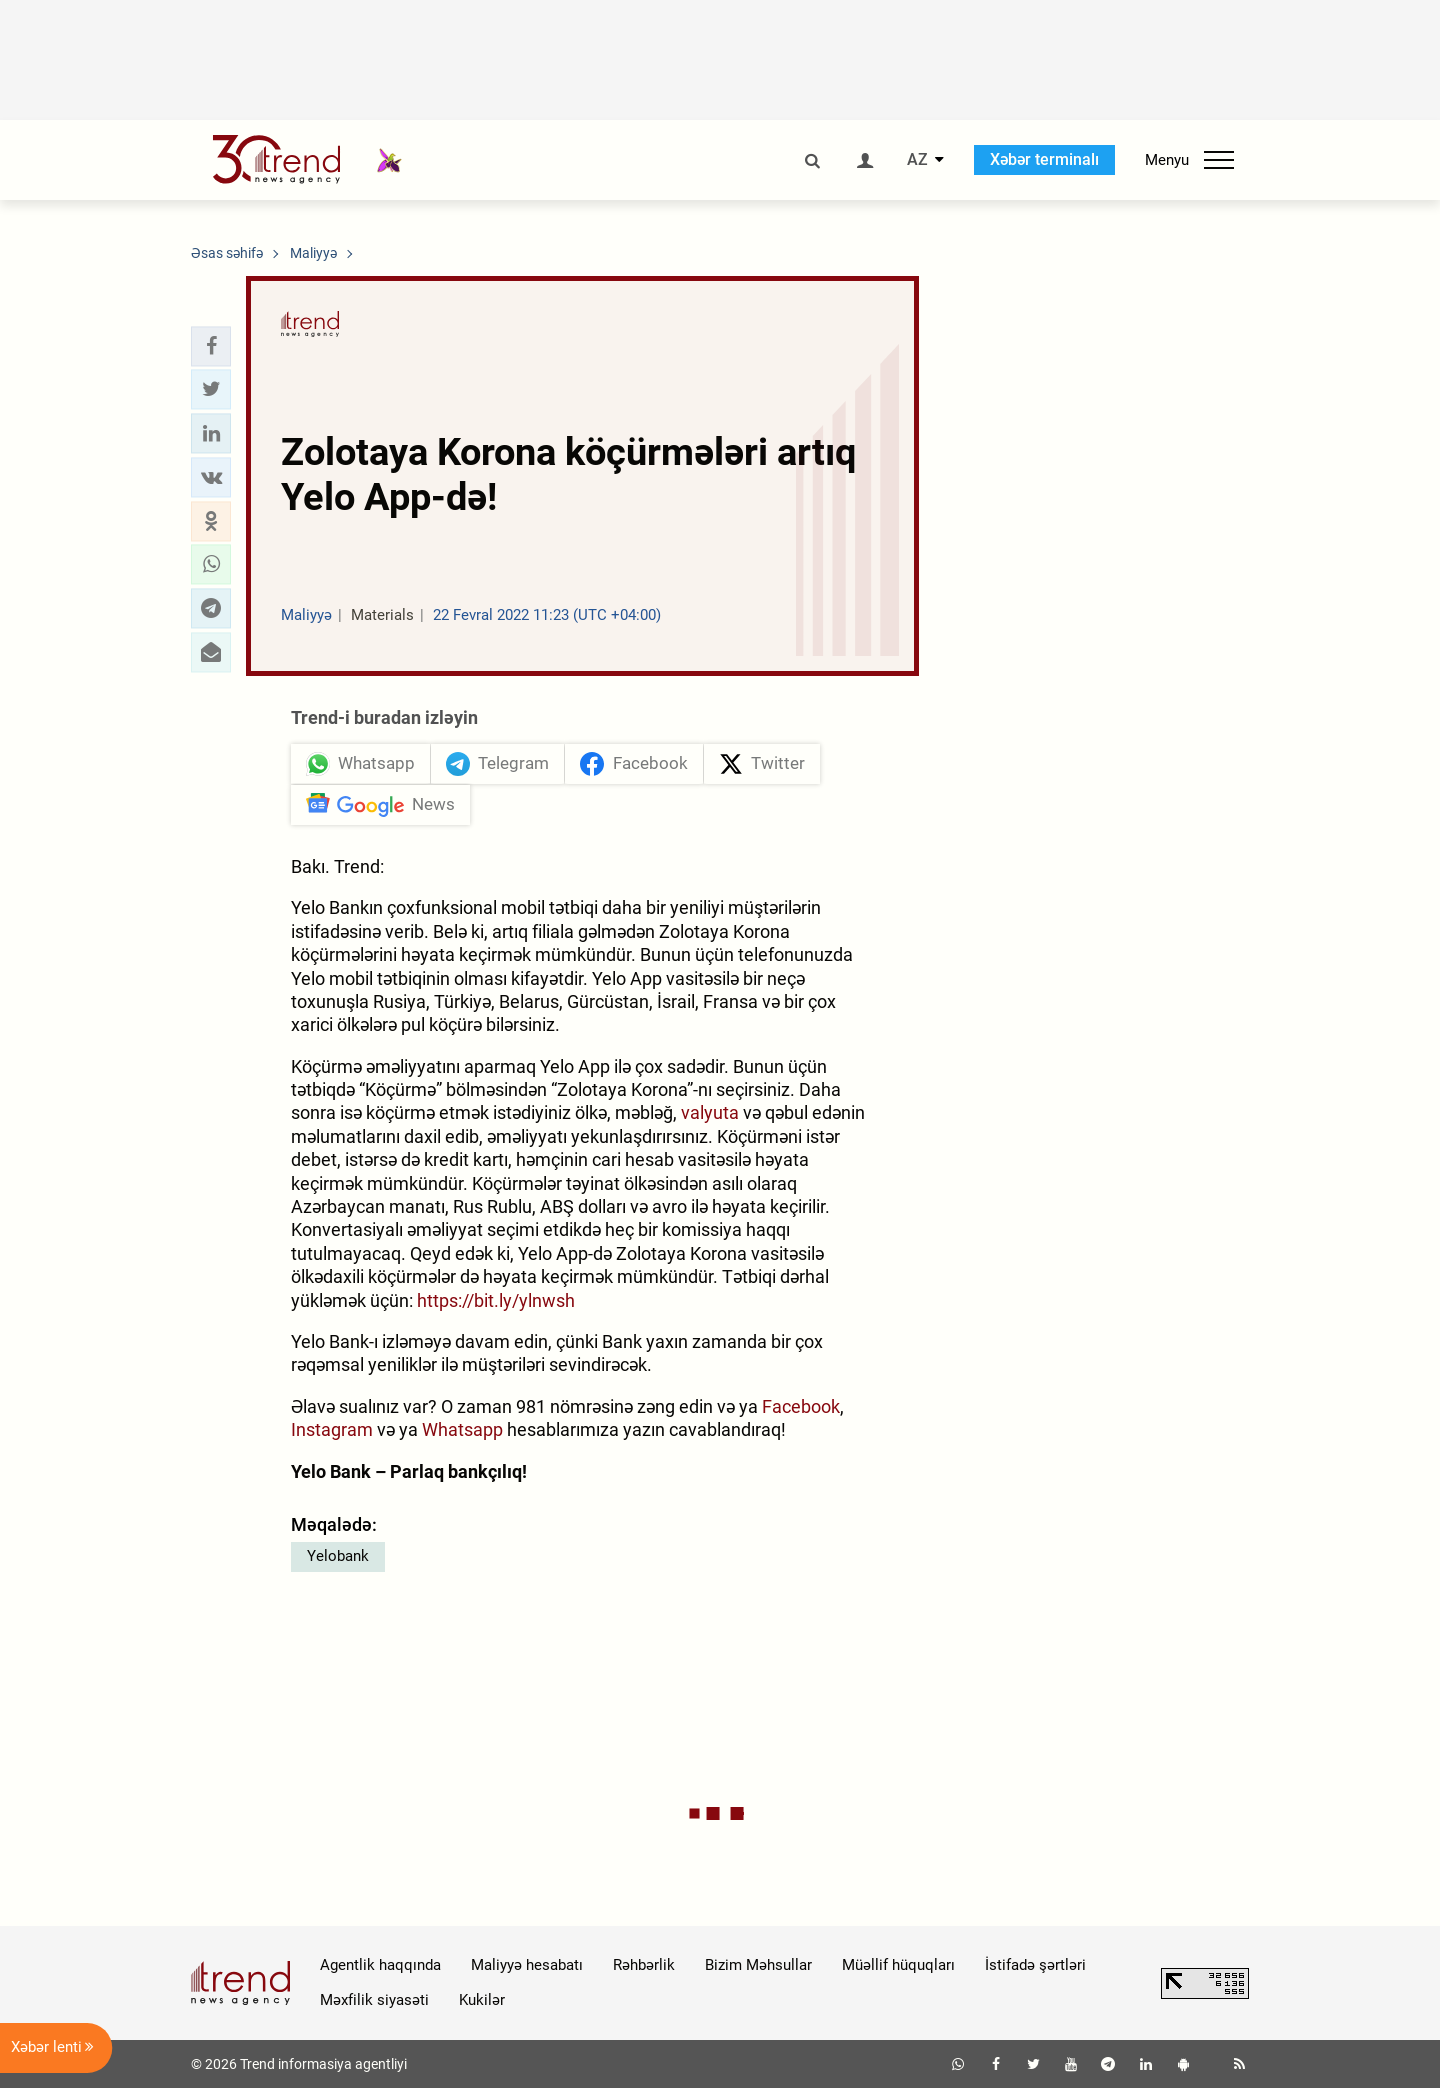  I want to click on Rəhbərlik, so click(644, 1965).